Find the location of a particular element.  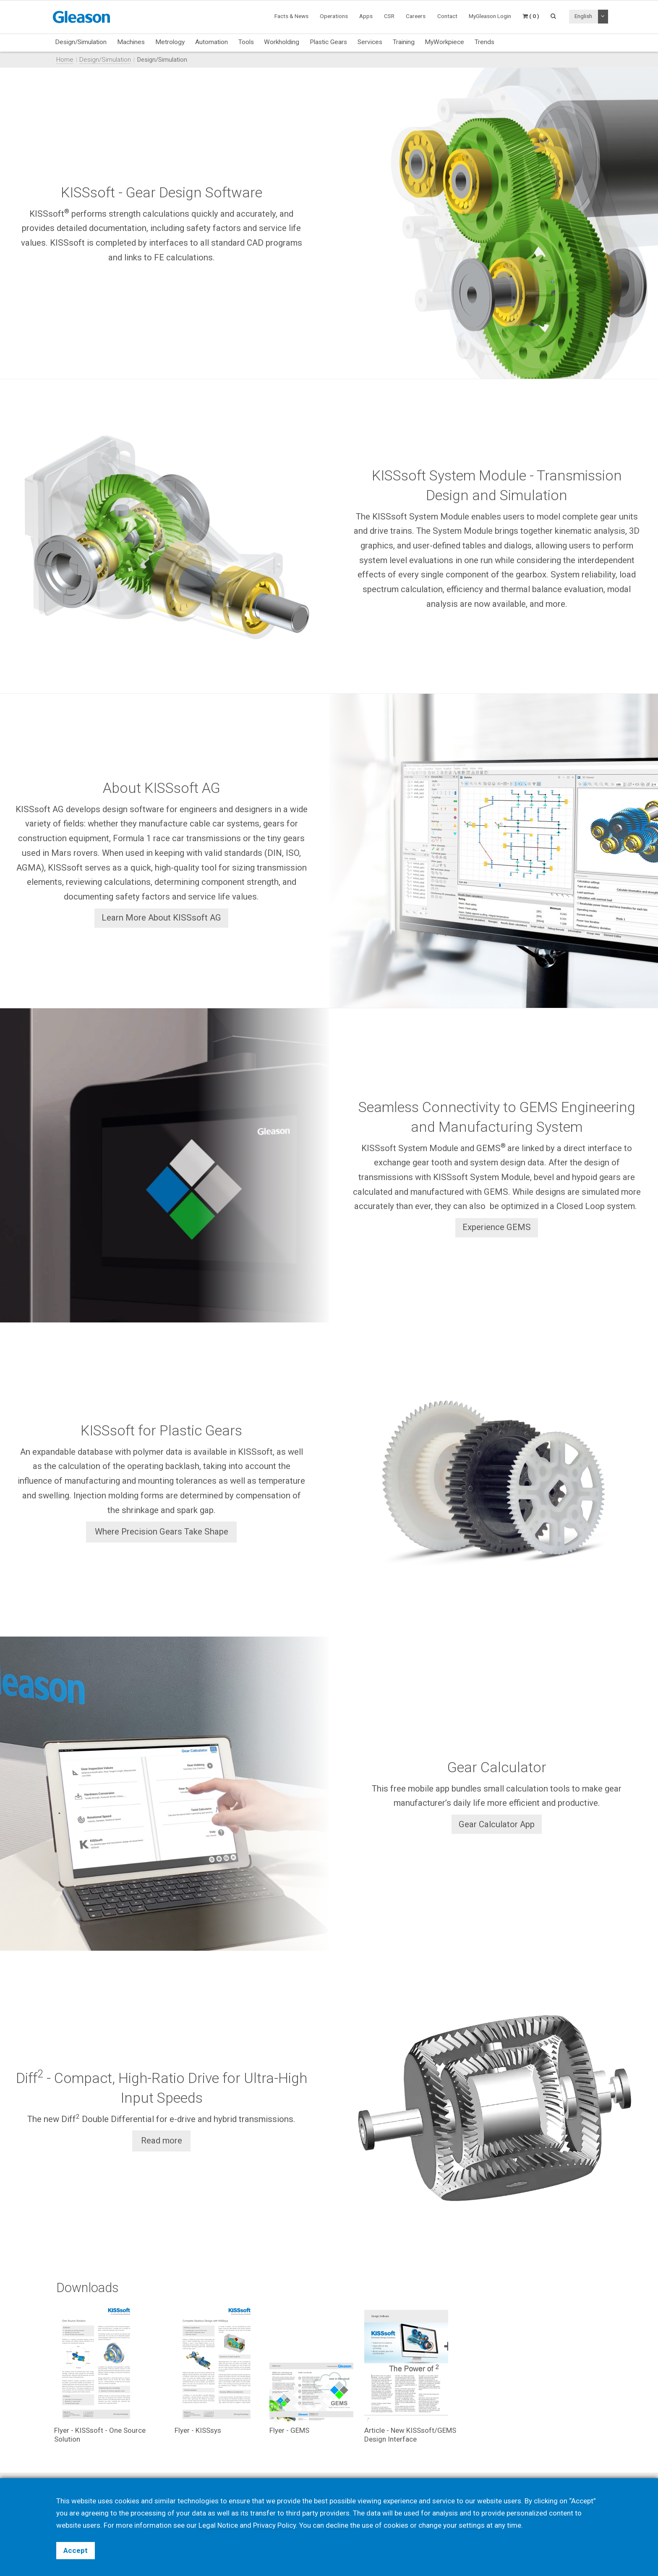

Apps is located at coordinates (366, 16).